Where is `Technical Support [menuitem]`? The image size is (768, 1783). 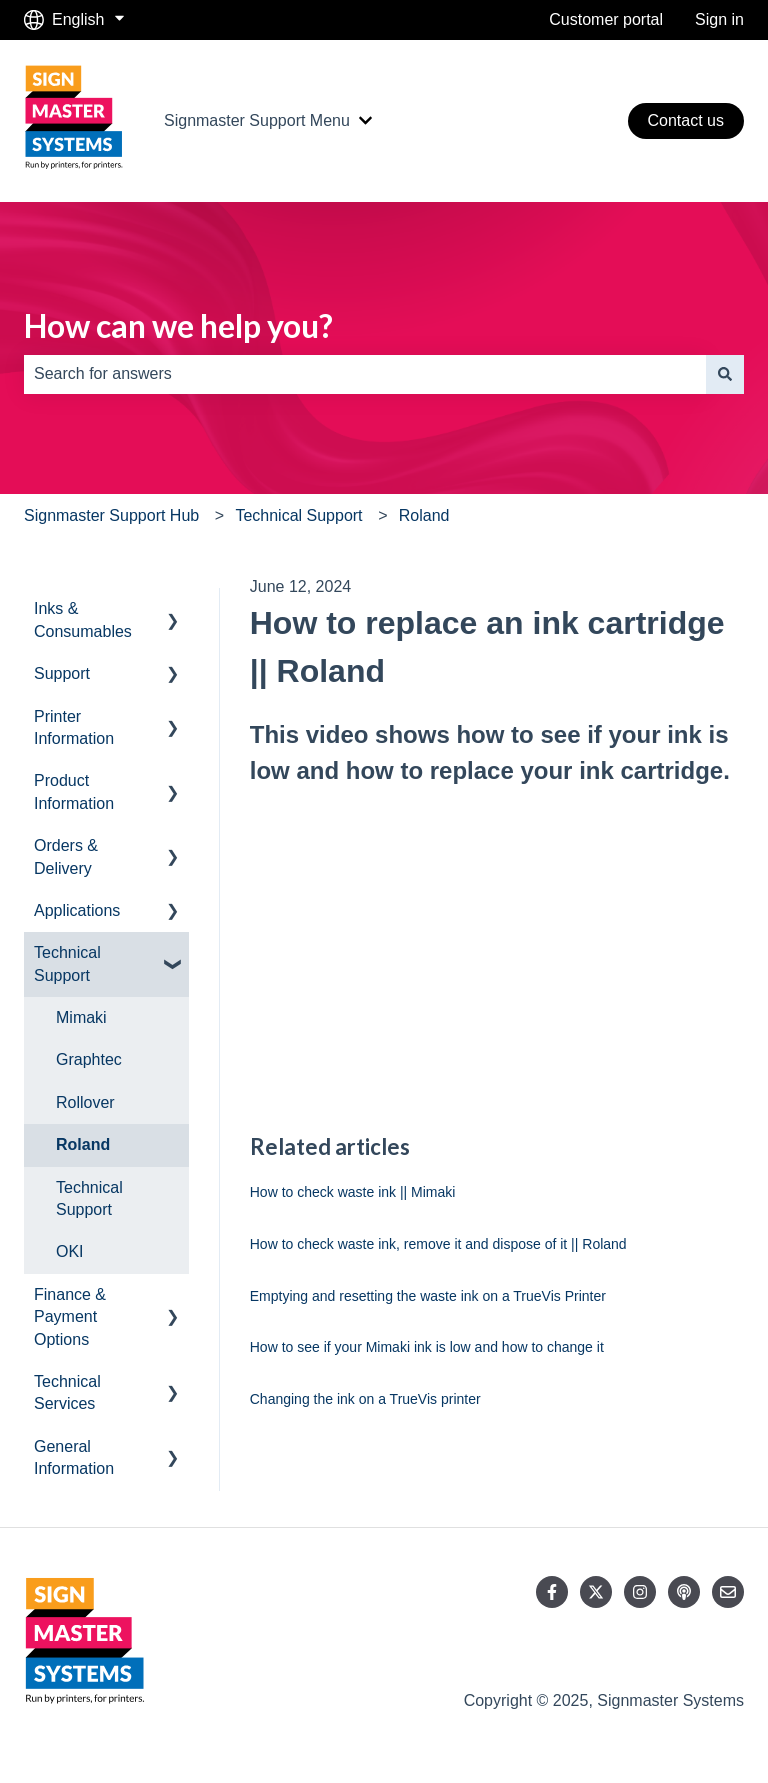 Technical Support [menuitem] is located at coordinates (67, 963).